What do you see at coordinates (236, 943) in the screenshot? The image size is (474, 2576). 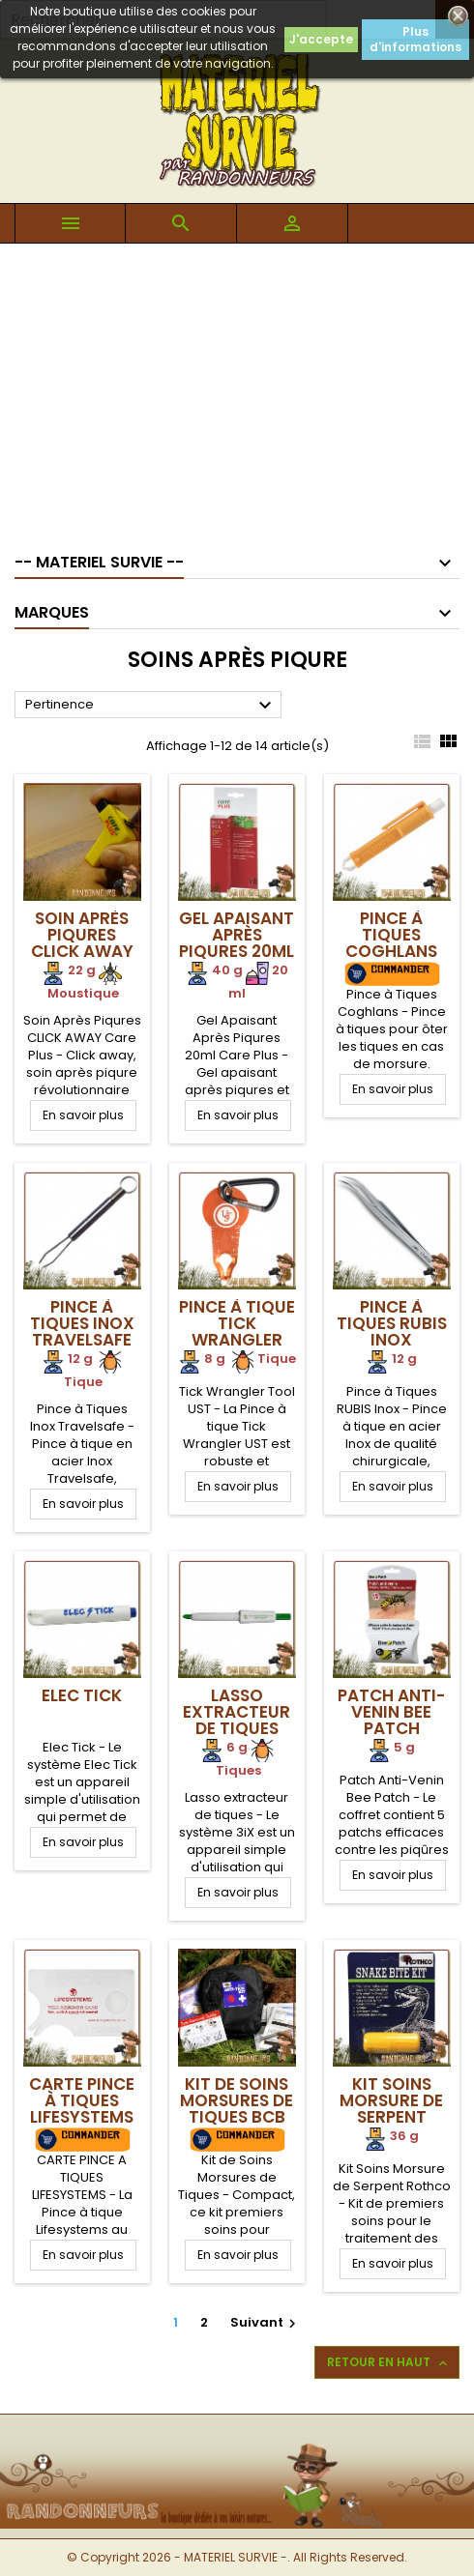 I see `Gel Apaisant Après Piqures 20ml Care Plus` at bounding box center [236, 943].